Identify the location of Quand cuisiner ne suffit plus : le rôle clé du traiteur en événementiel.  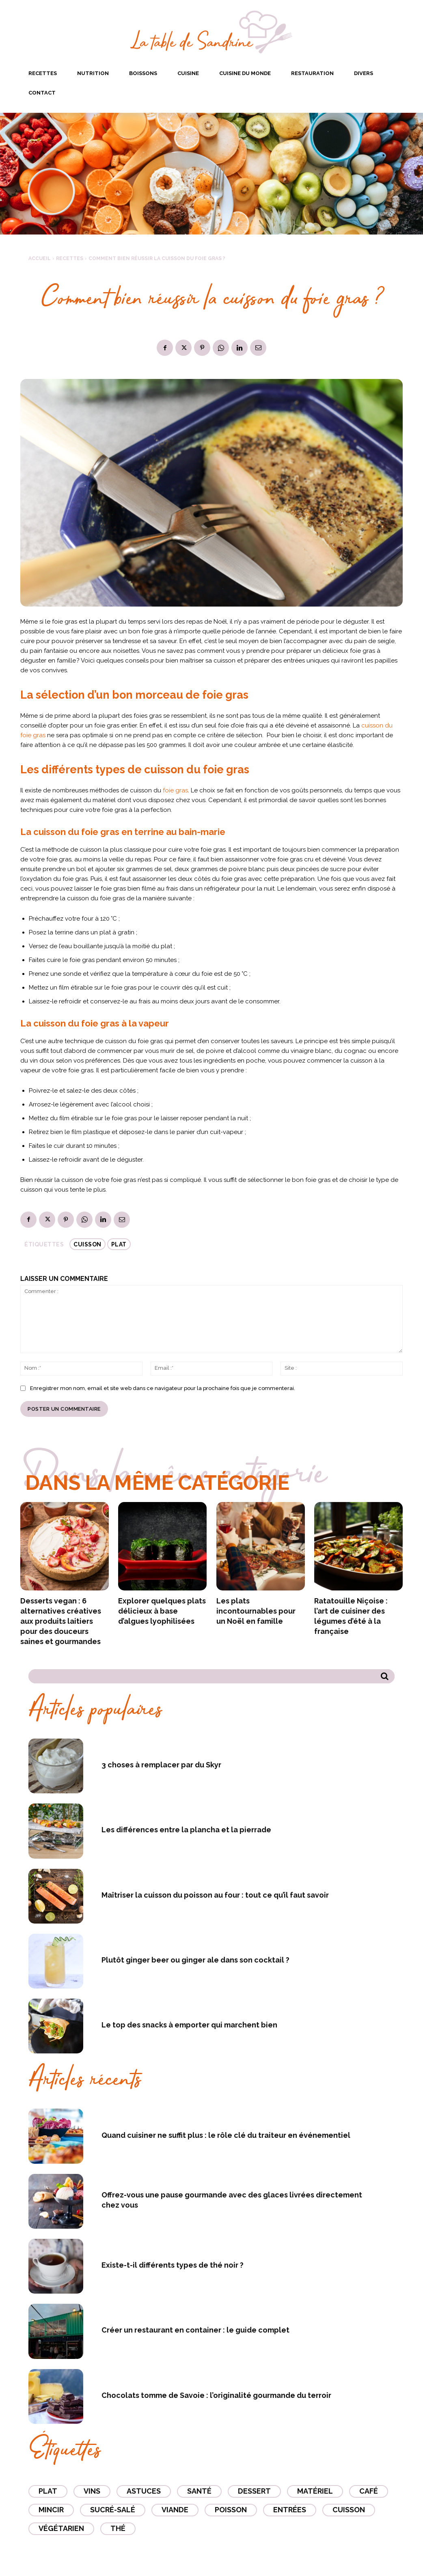
(225, 2135).